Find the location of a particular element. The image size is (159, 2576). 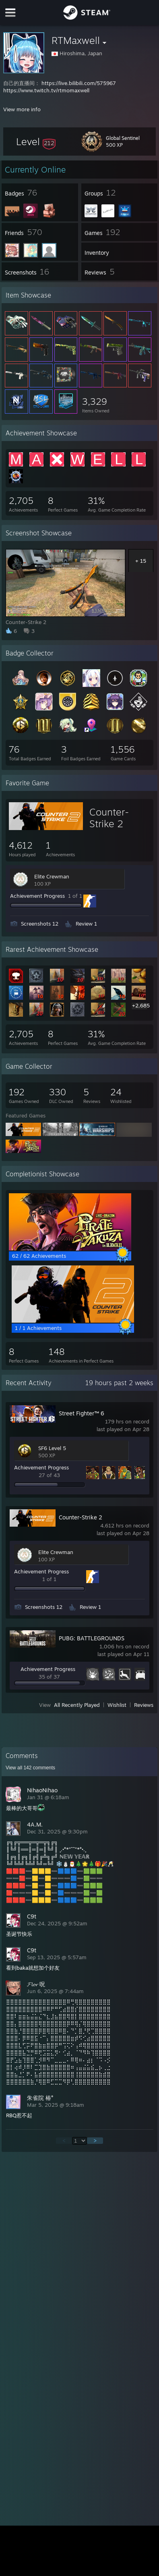

All Recently Played is located at coordinates (77, 1705).